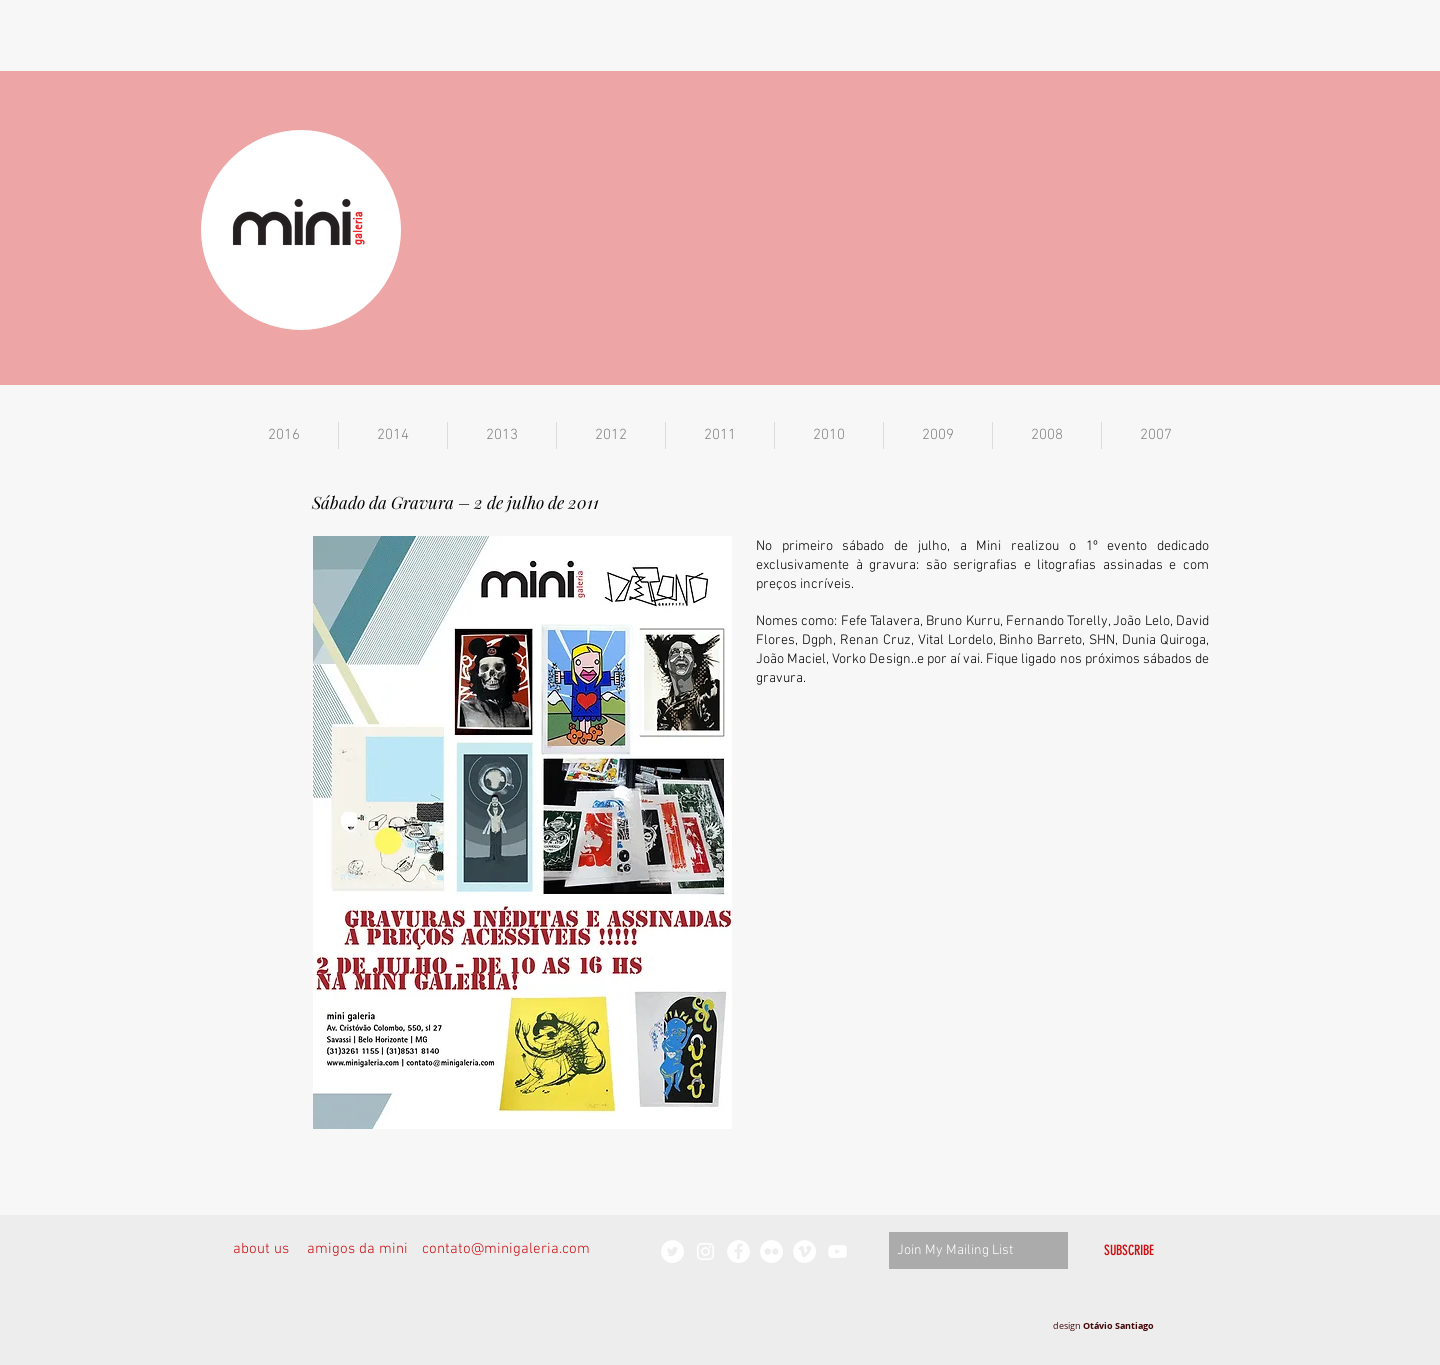 Image resolution: width=1440 pixels, height=1365 pixels. What do you see at coordinates (672, 1251) in the screenshot?
I see `[Twitter - White Circle]` at bounding box center [672, 1251].